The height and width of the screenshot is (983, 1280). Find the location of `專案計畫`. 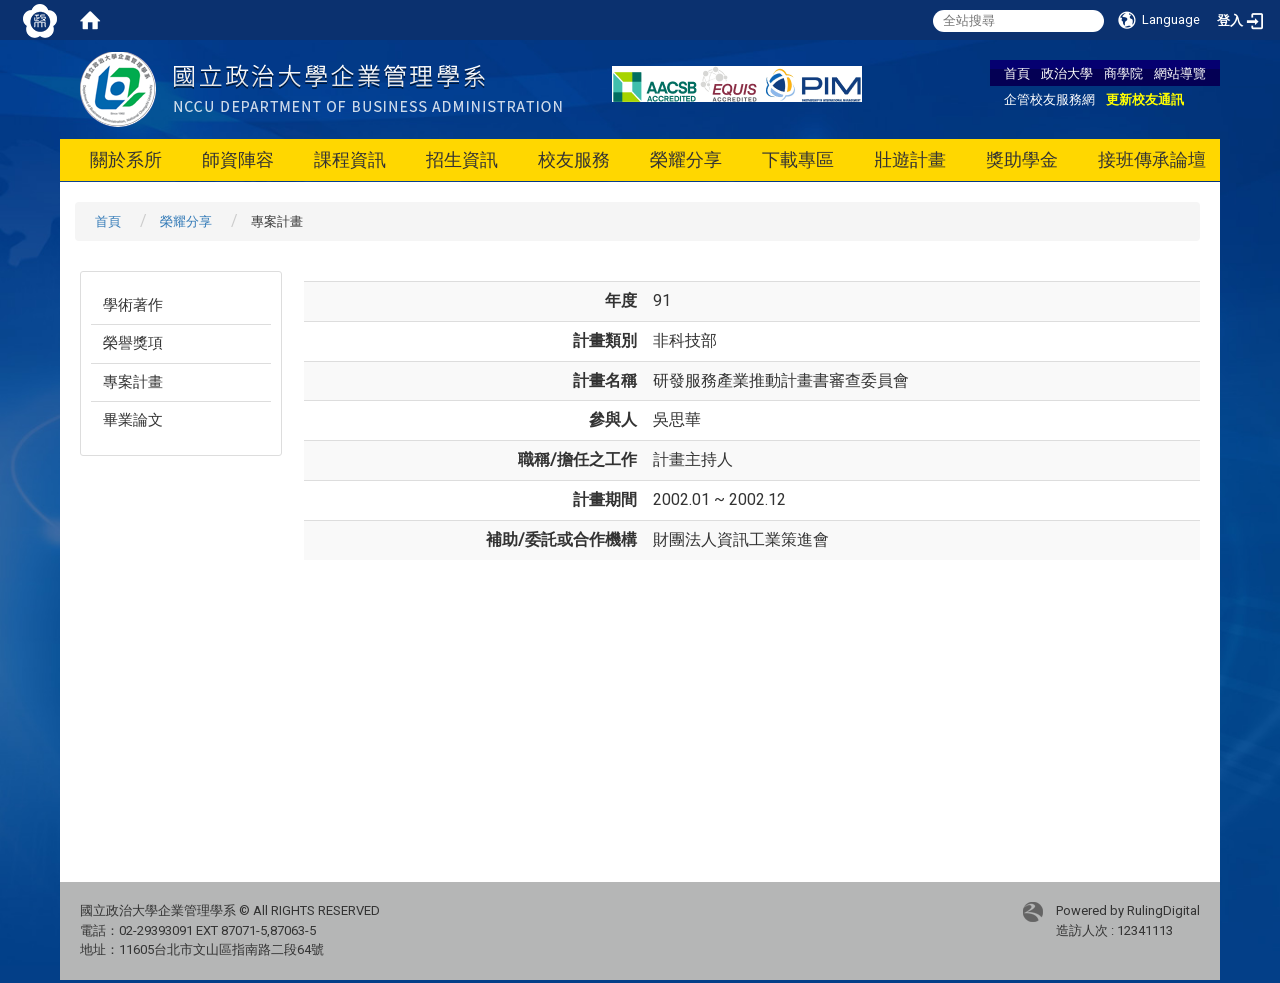

專案計畫 is located at coordinates (133, 382).